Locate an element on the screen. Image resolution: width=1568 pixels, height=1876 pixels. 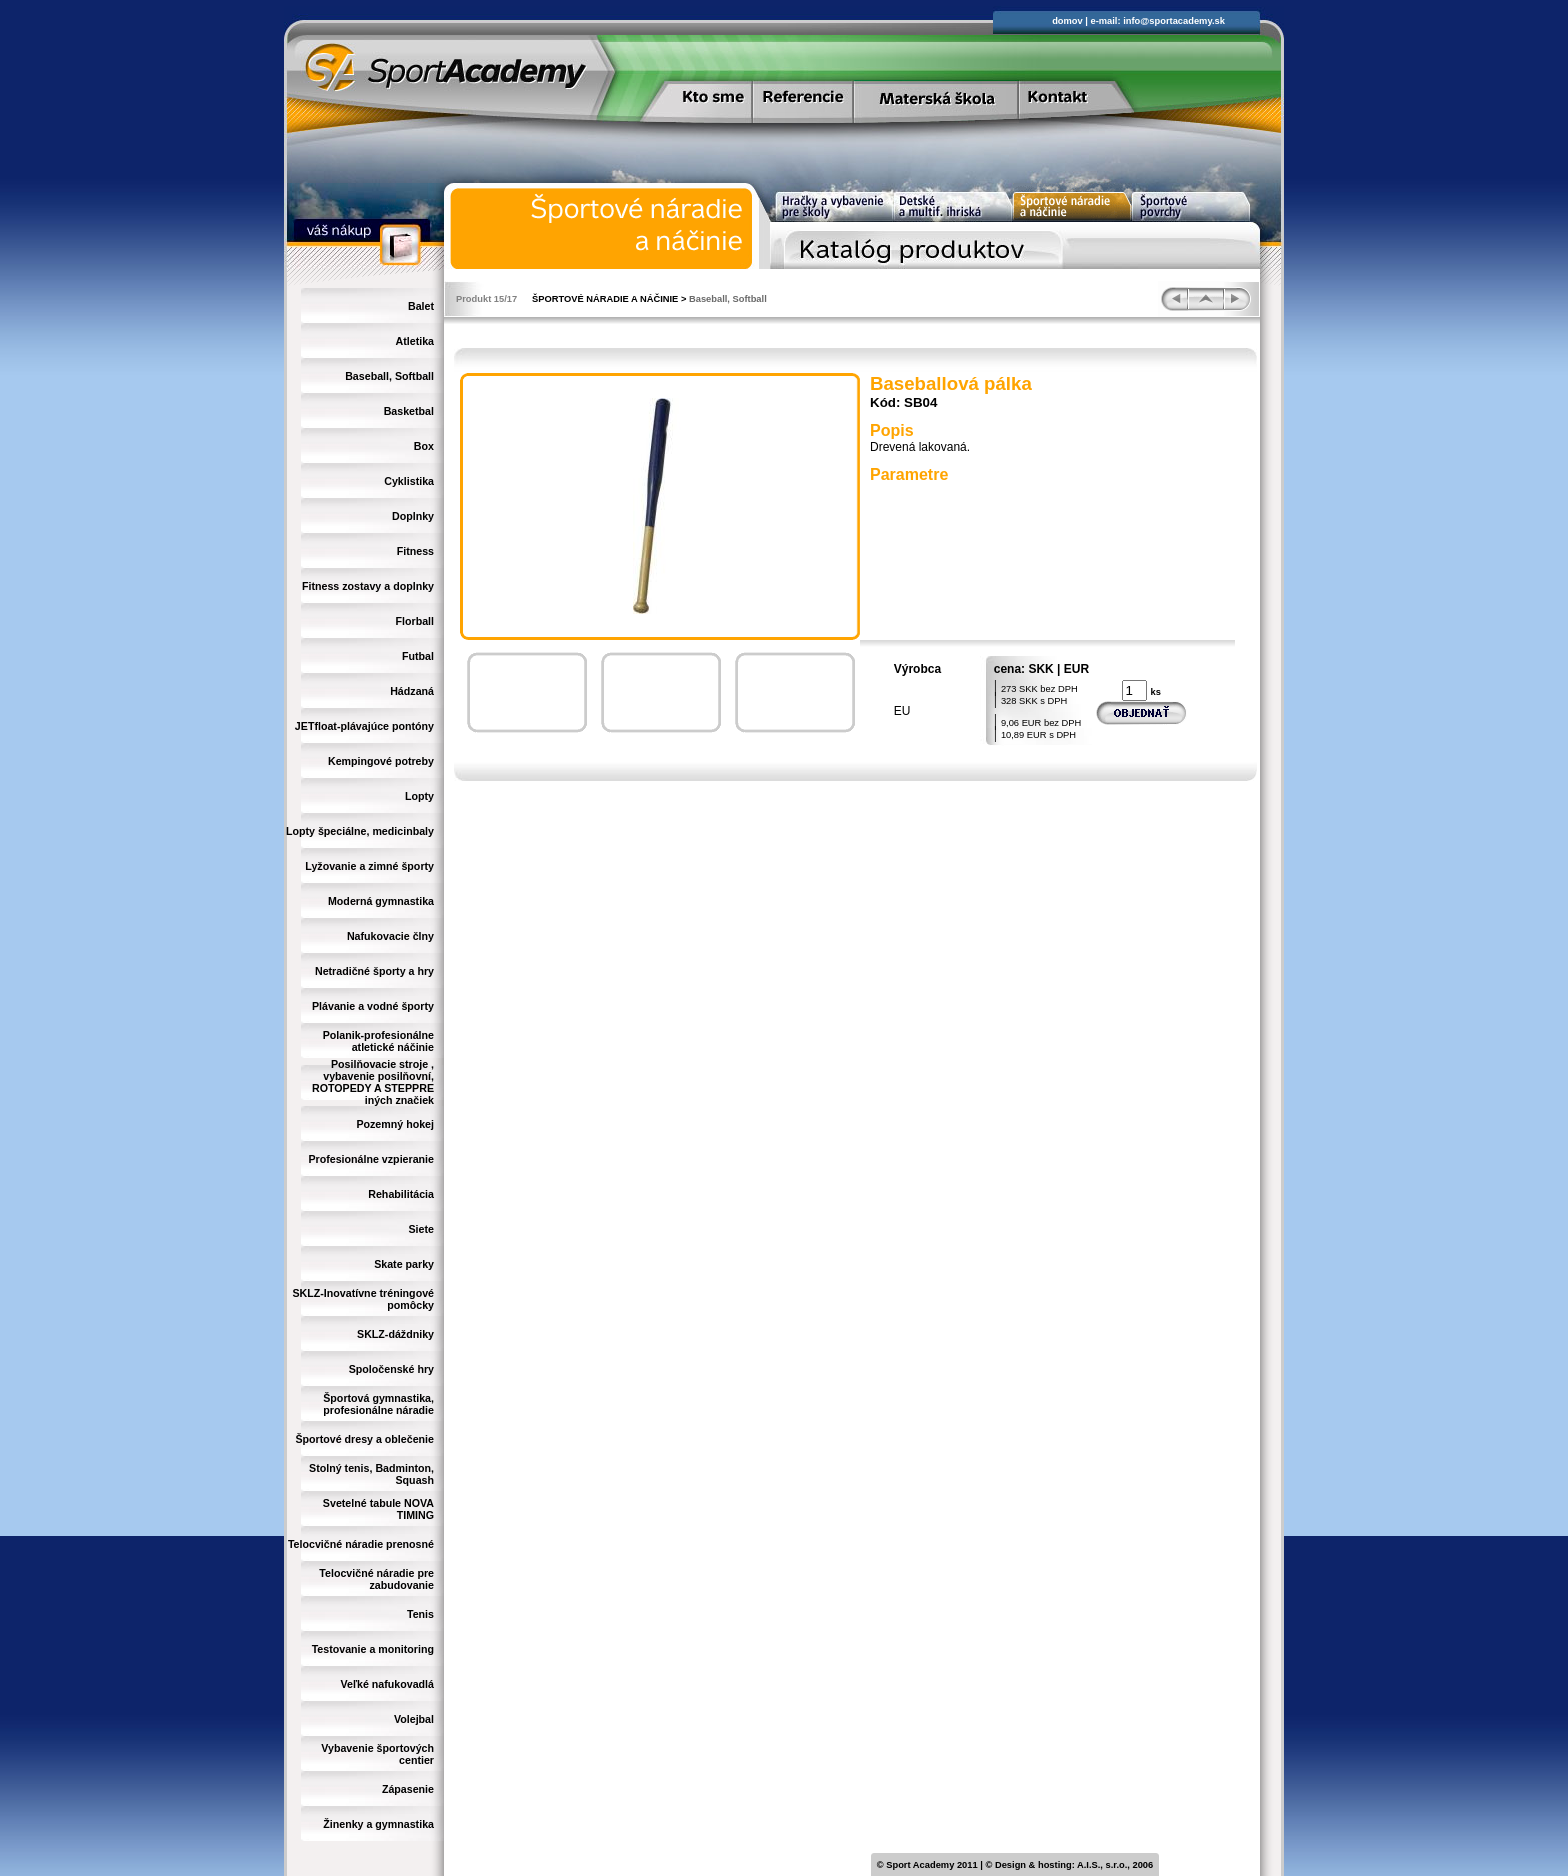
Veľké nafukovadlá is located at coordinates (387, 1684).